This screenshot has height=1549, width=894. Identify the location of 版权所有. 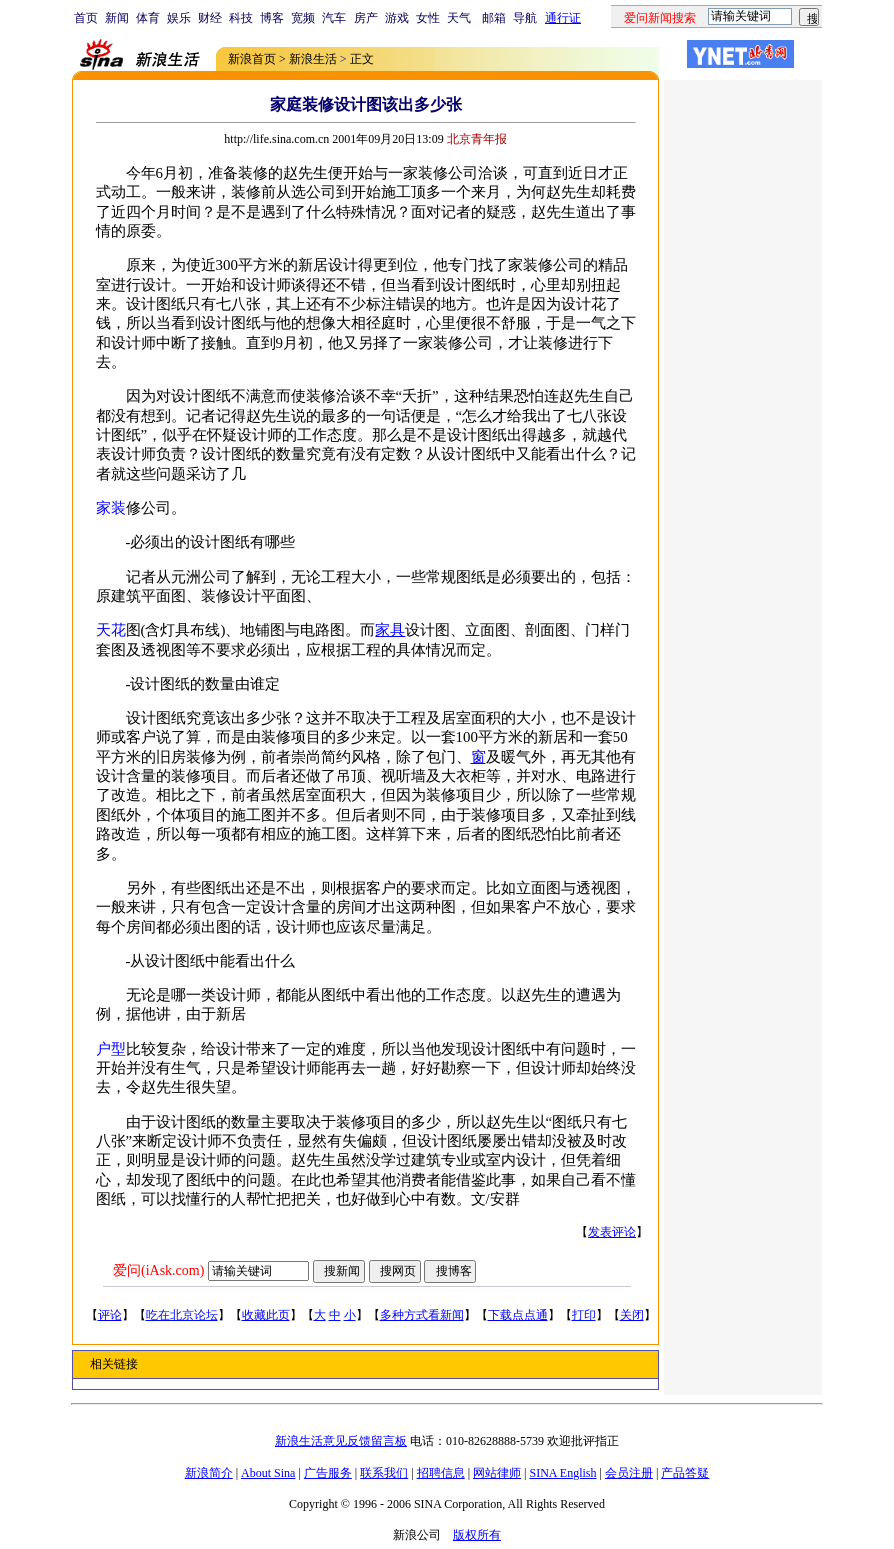
(477, 1535).